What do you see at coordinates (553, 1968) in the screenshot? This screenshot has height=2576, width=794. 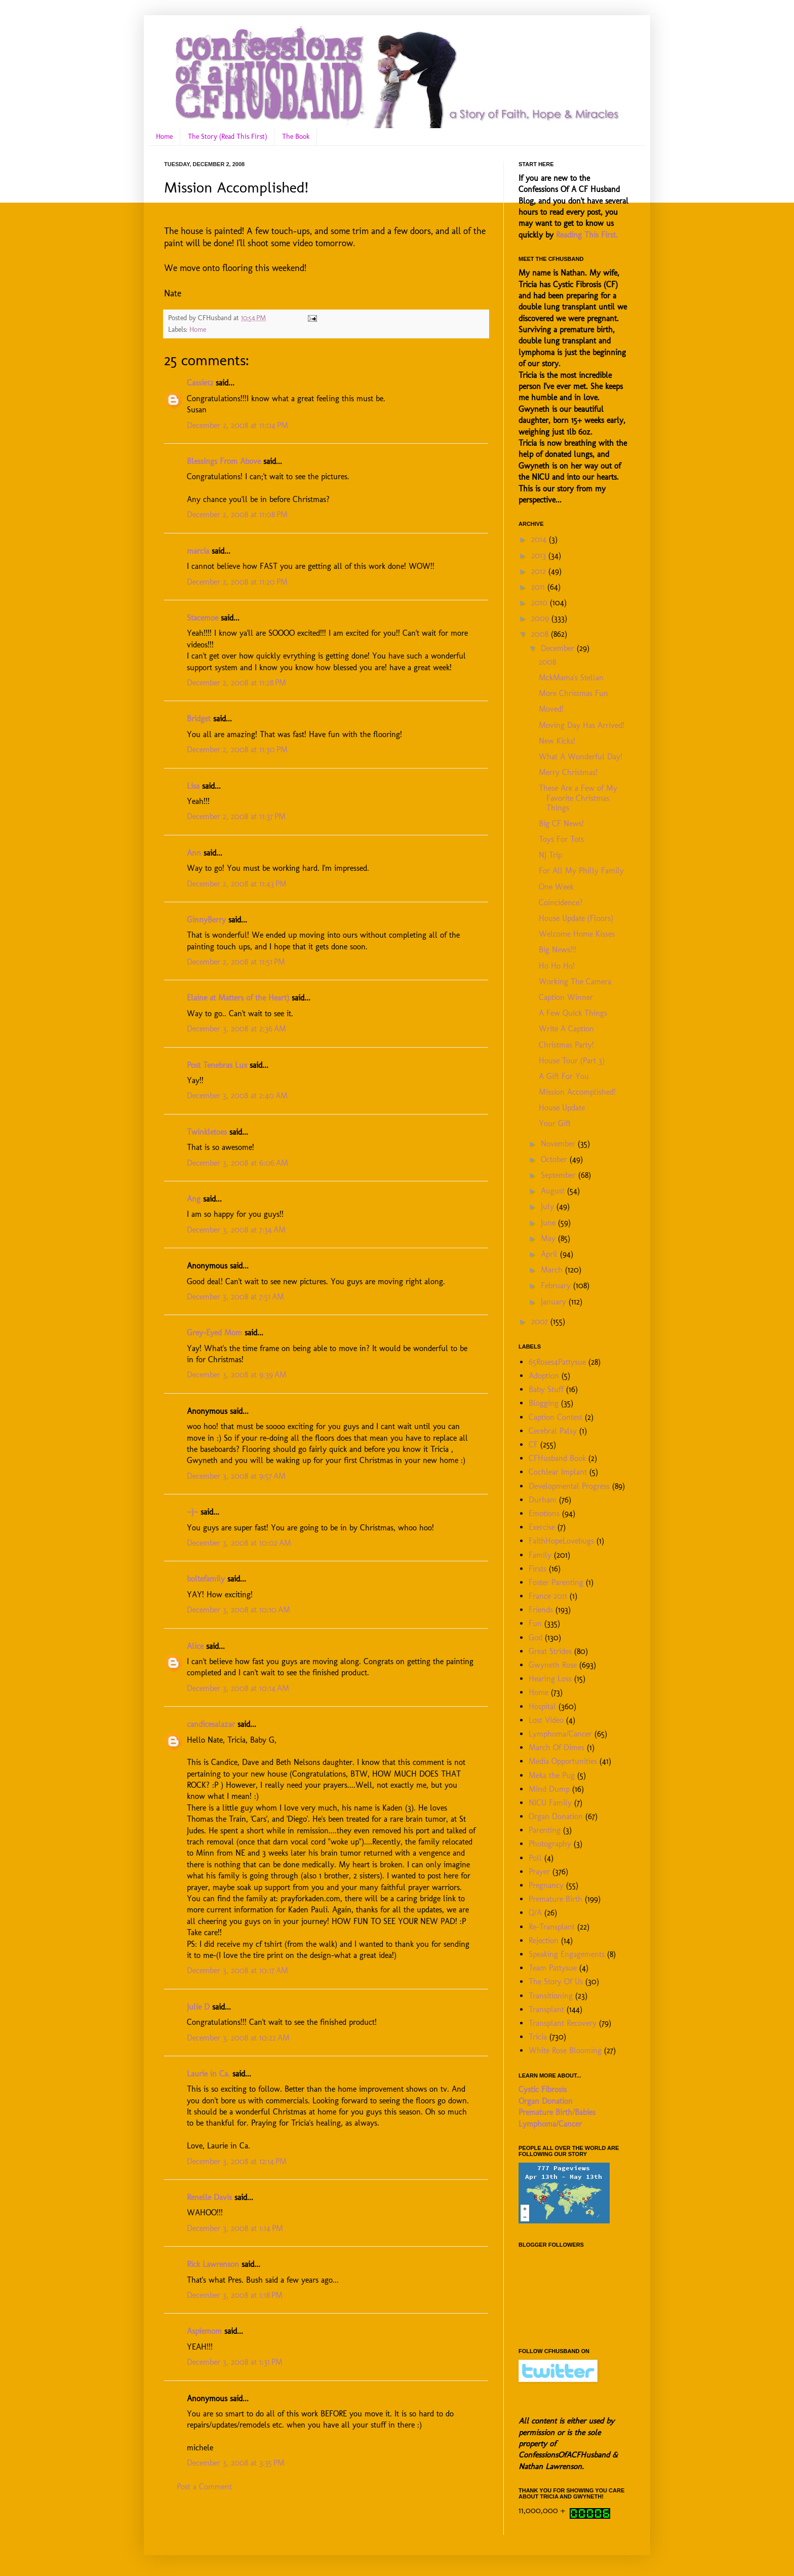 I see `Team Pattysue` at bounding box center [553, 1968].